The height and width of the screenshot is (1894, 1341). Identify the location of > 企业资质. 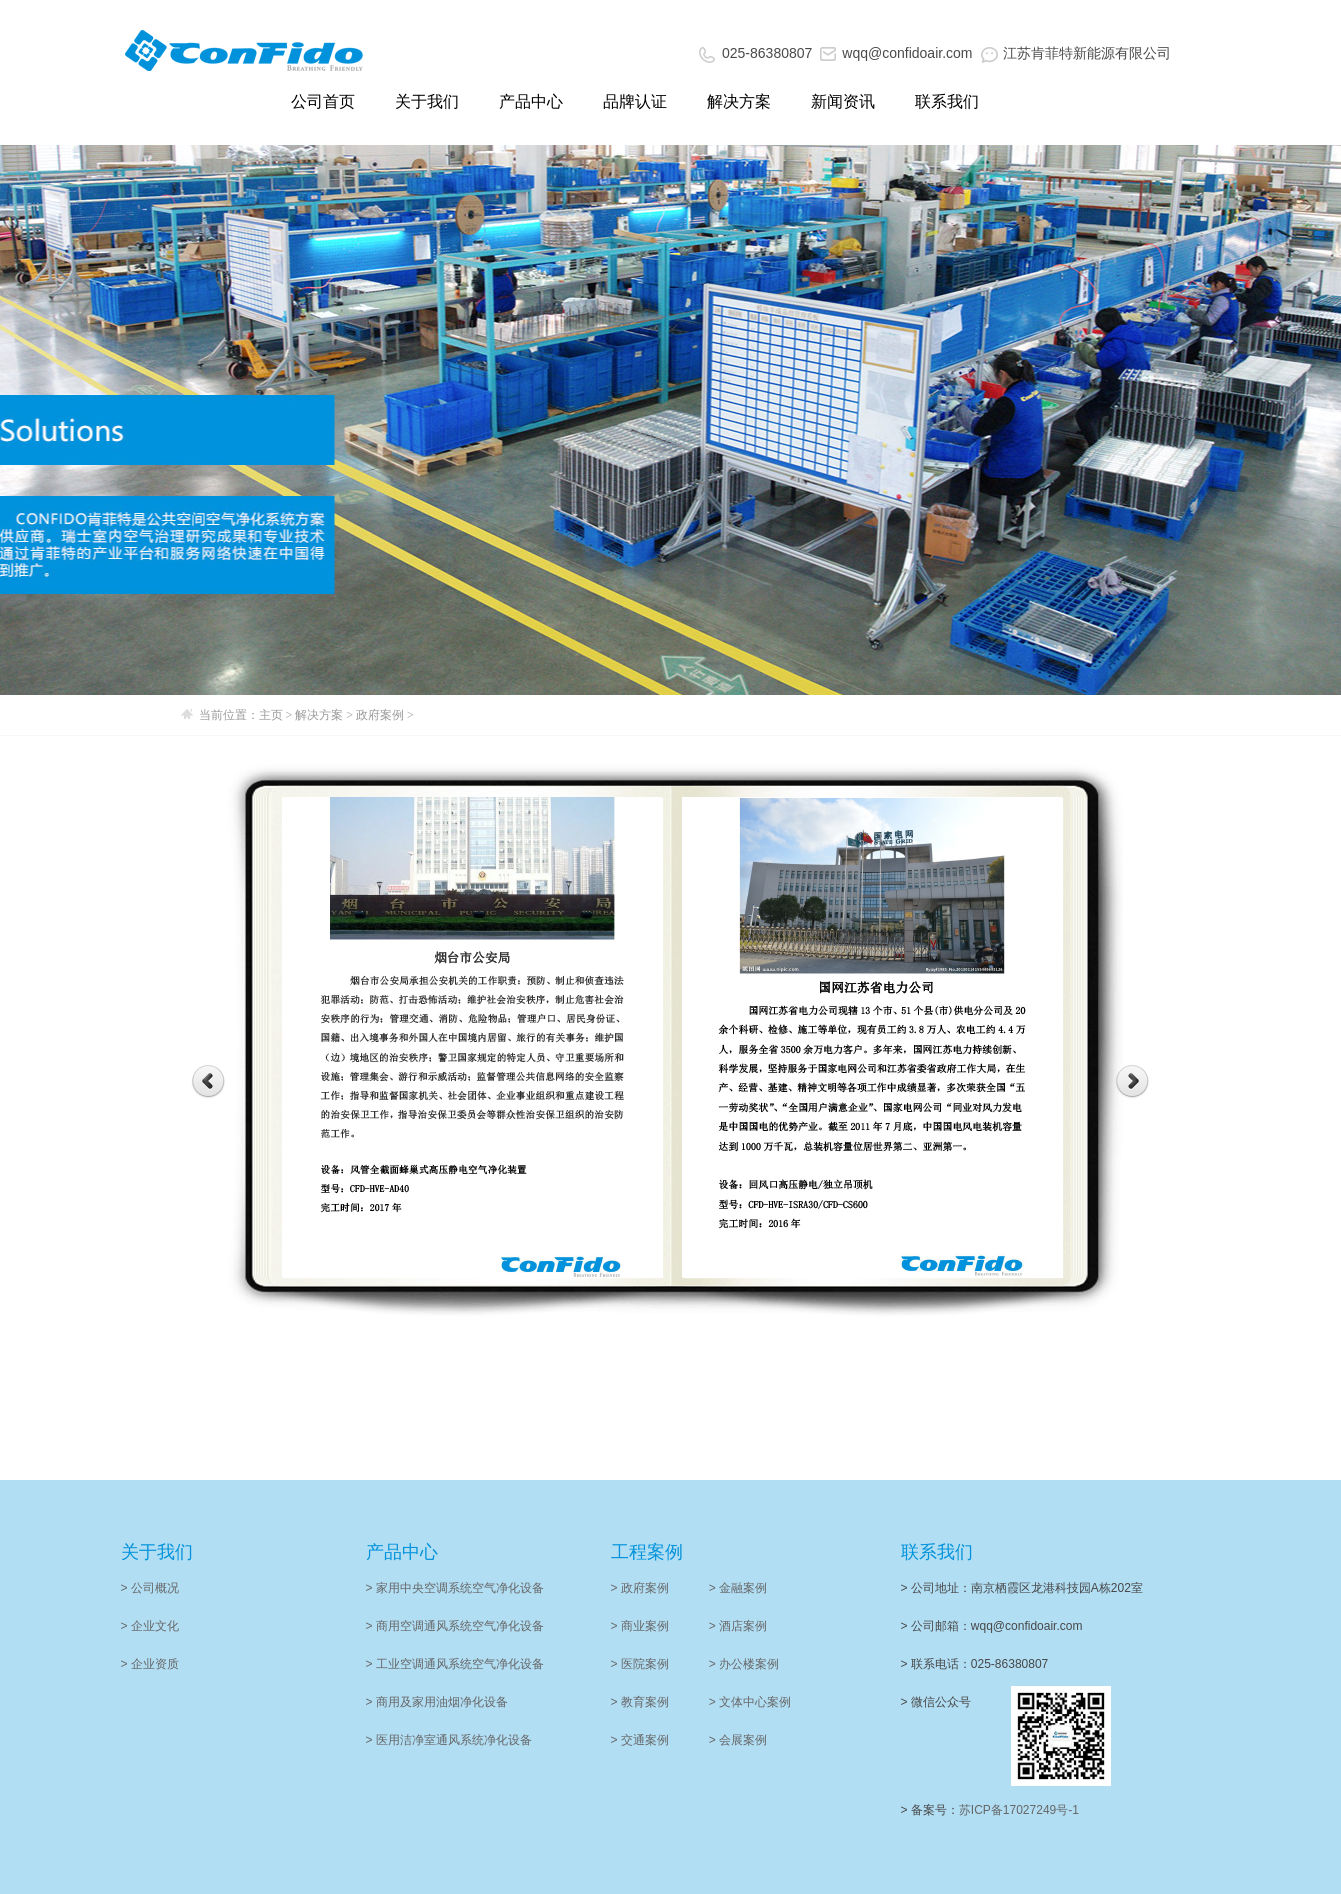
(150, 1664).